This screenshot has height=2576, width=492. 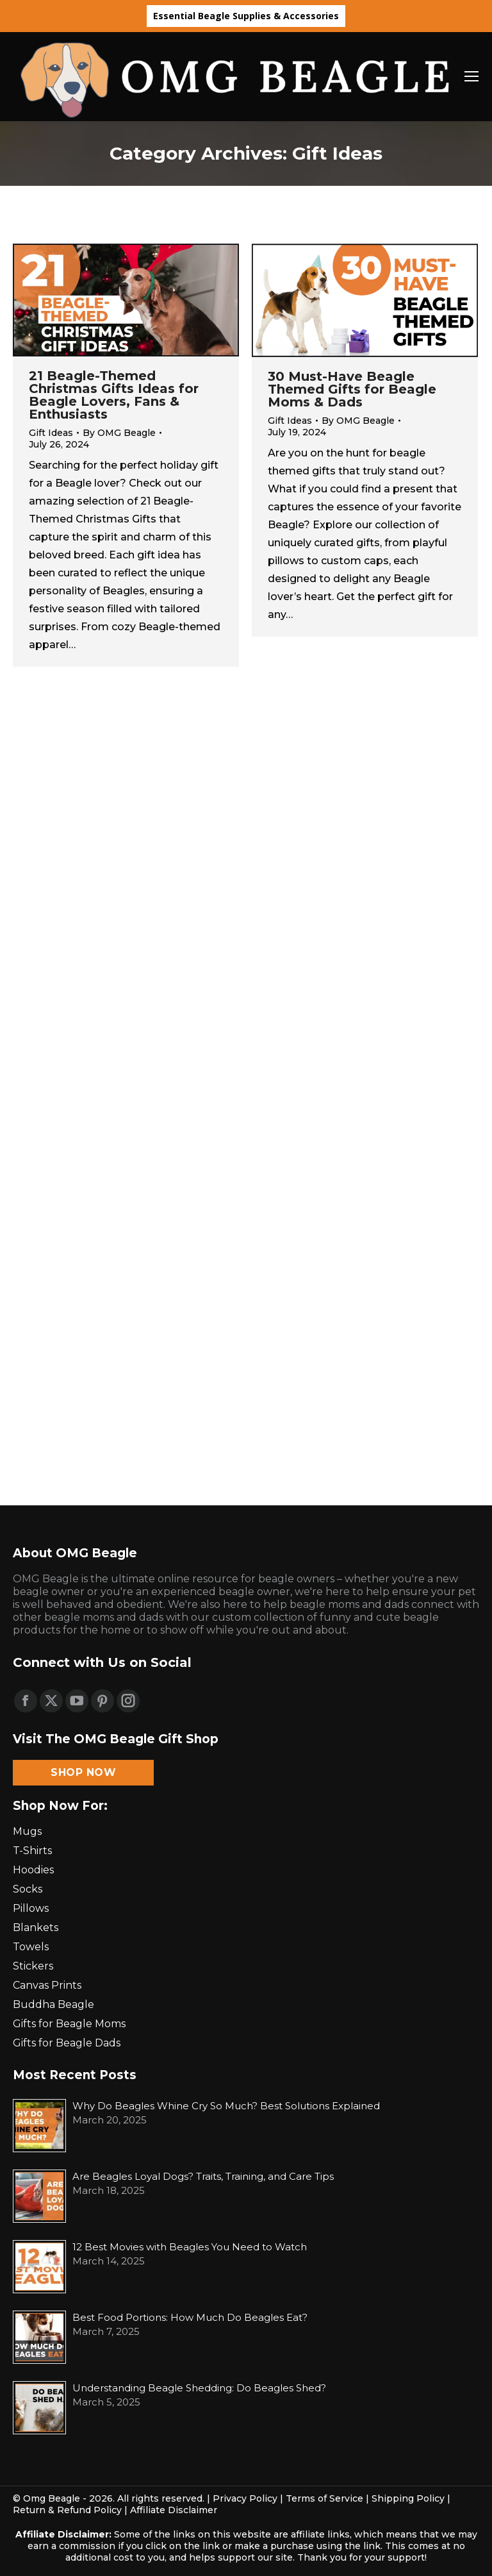 What do you see at coordinates (203, 2176) in the screenshot?
I see `Are Beagles Loyal Dogs? Traits, Training, and Care Tips` at bounding box center [203, 2176].